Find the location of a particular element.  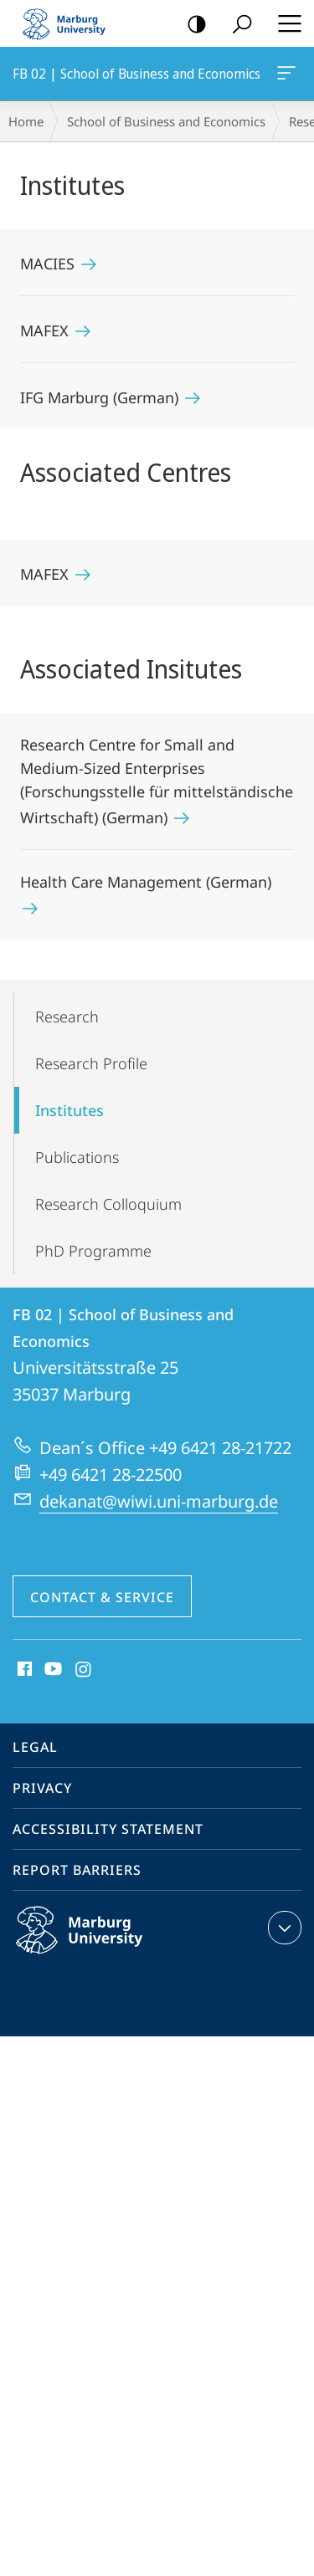

Institutes is located at coordinates (69, 1110).